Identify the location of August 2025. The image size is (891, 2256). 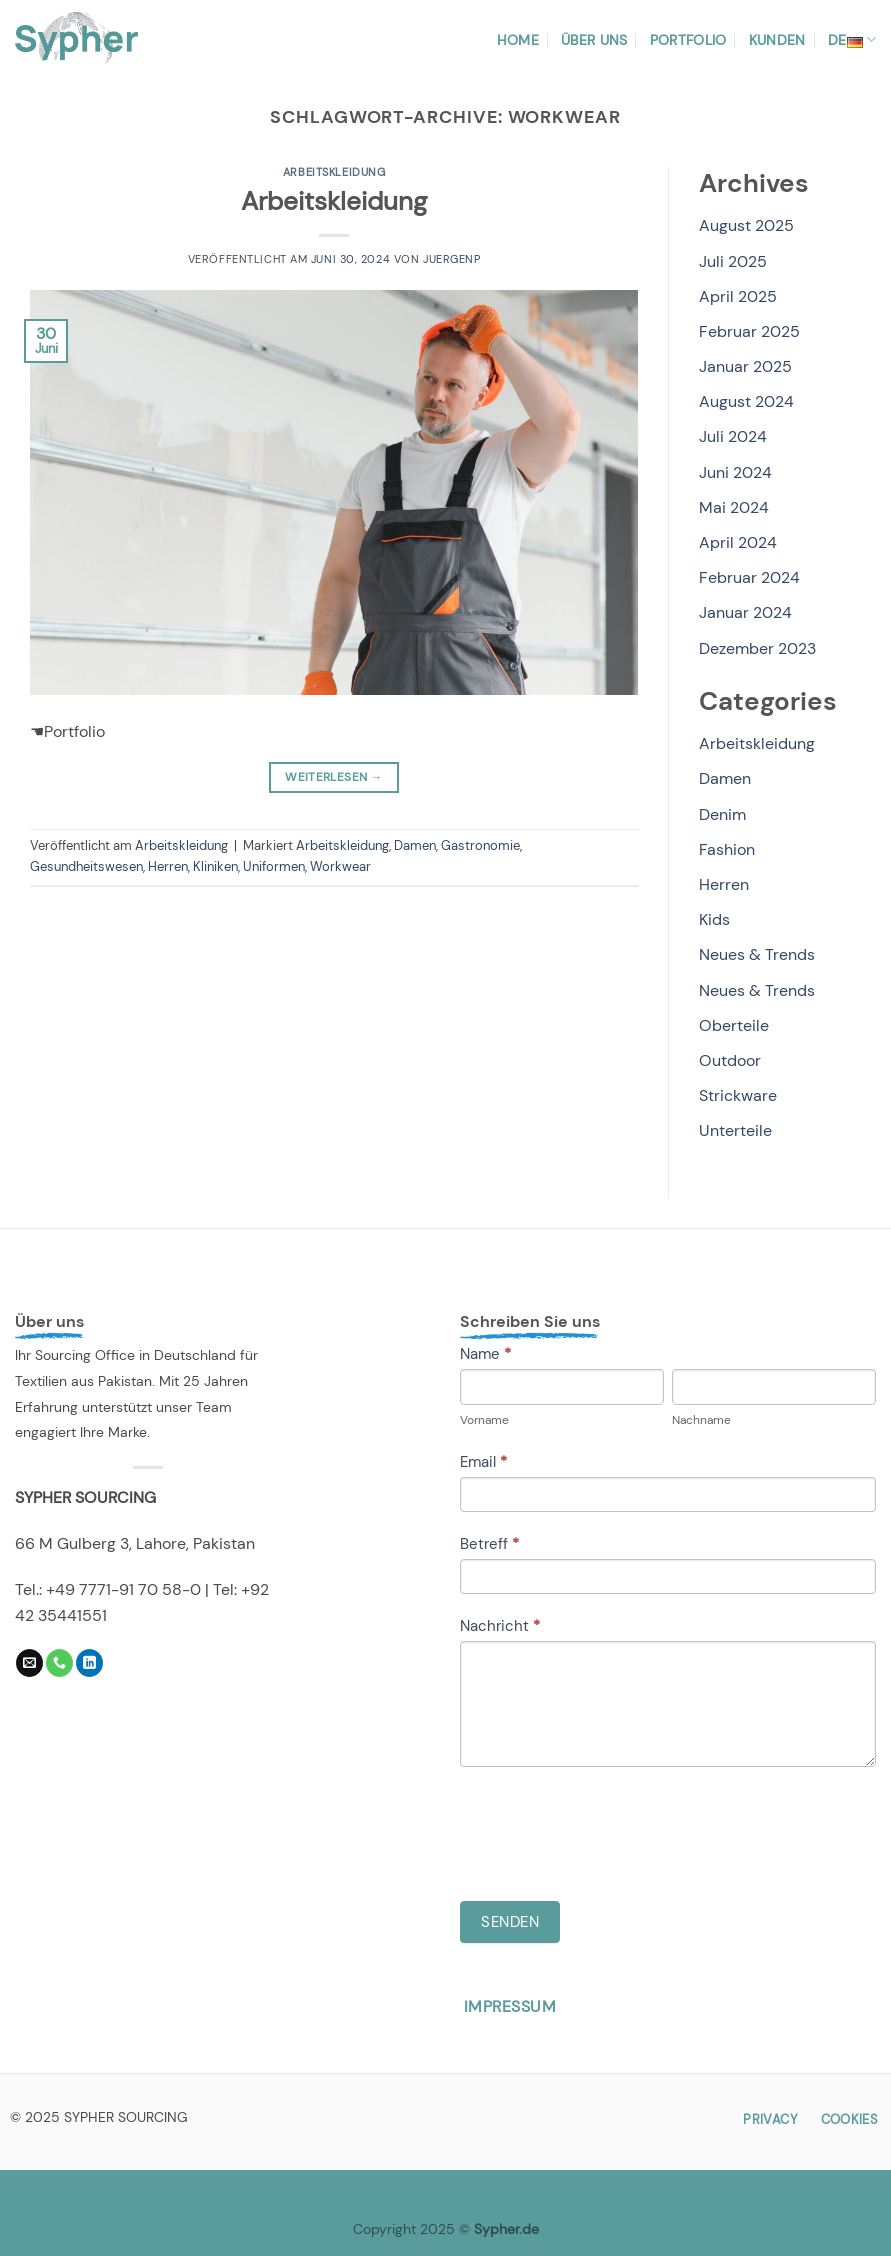
(746, 225).